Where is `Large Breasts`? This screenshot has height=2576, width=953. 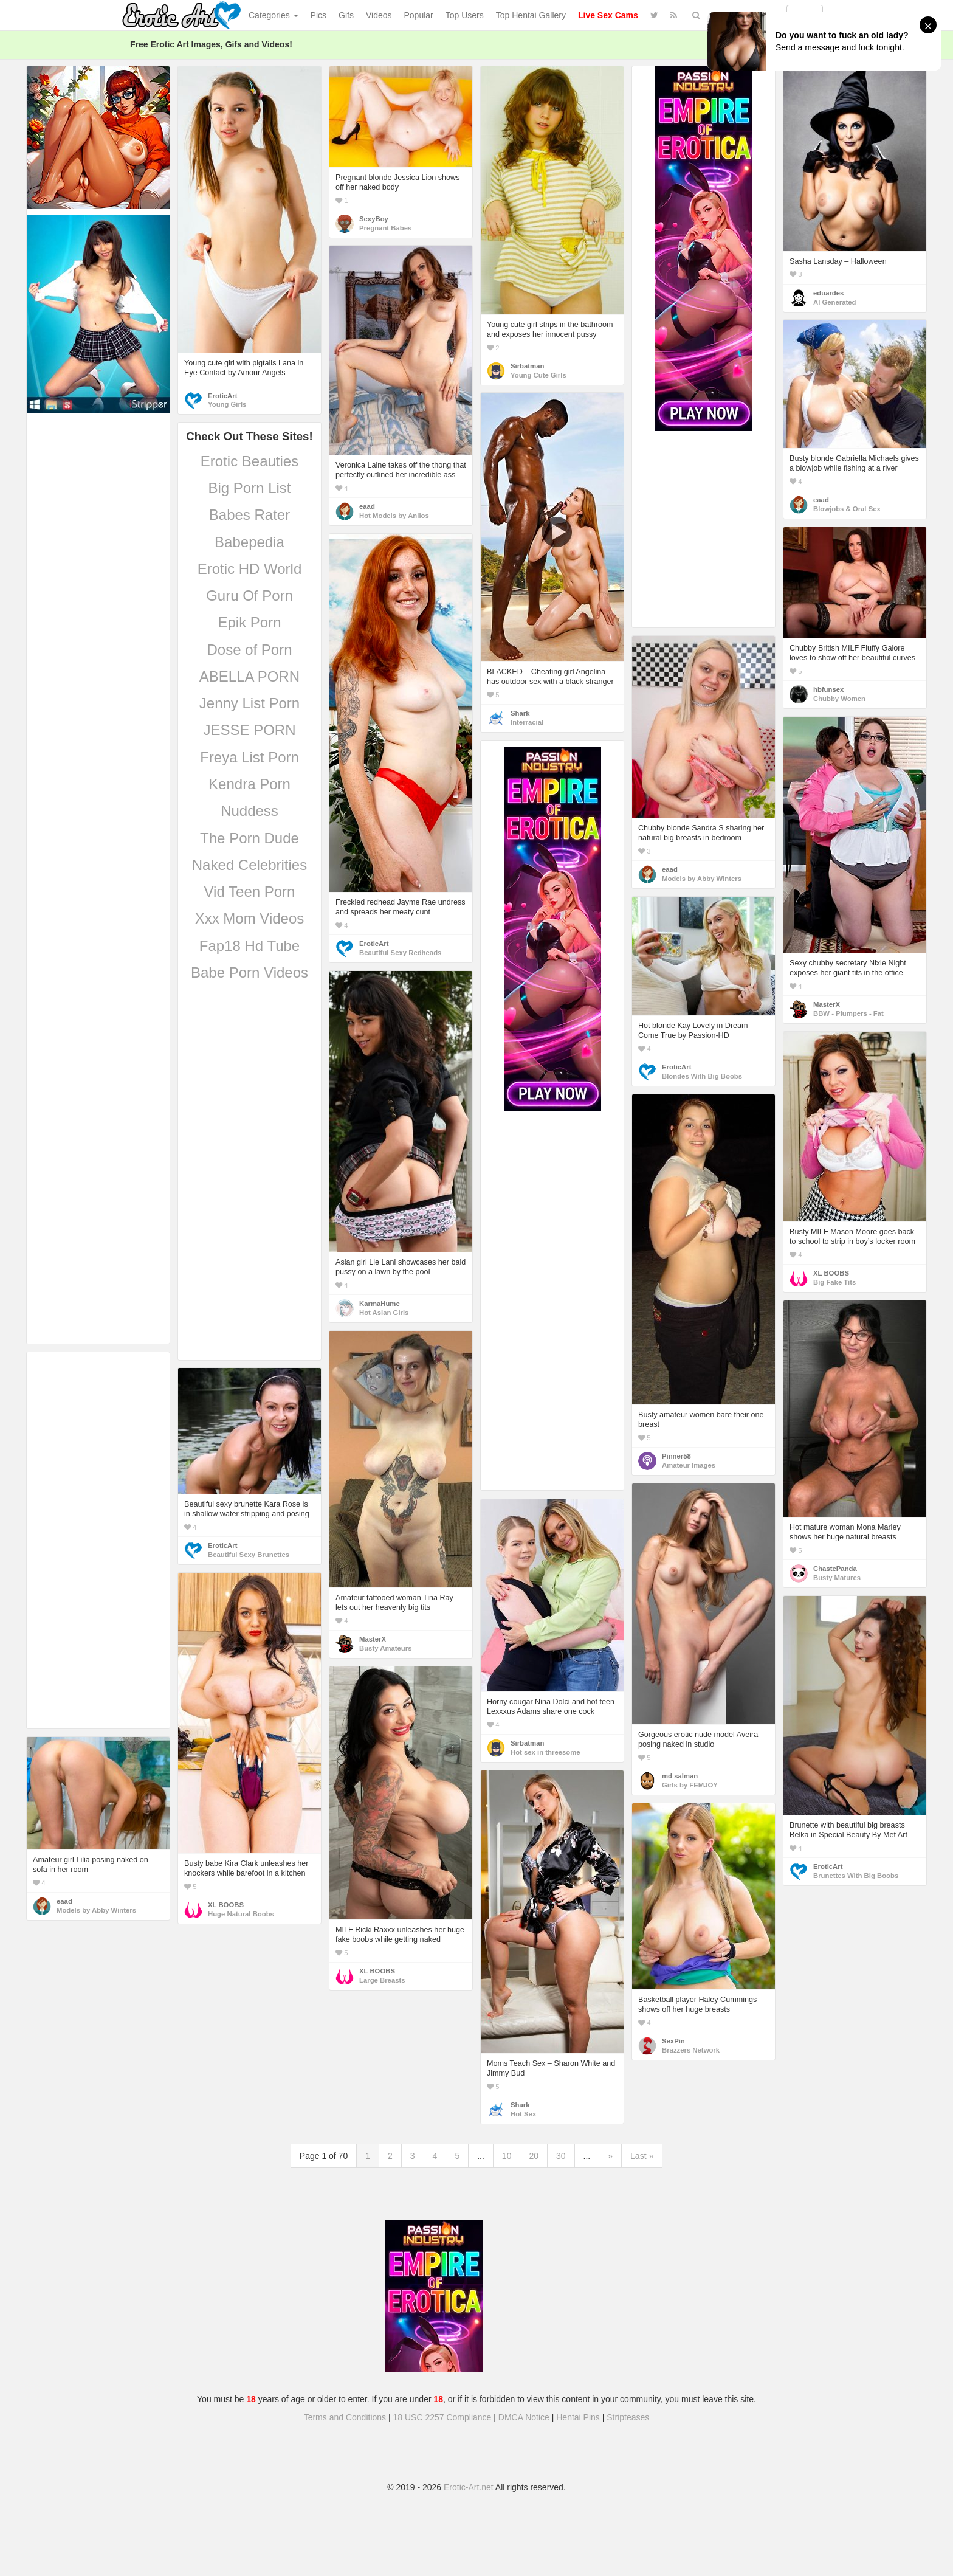 Large Breasts is located at coordinates (382, 1980).